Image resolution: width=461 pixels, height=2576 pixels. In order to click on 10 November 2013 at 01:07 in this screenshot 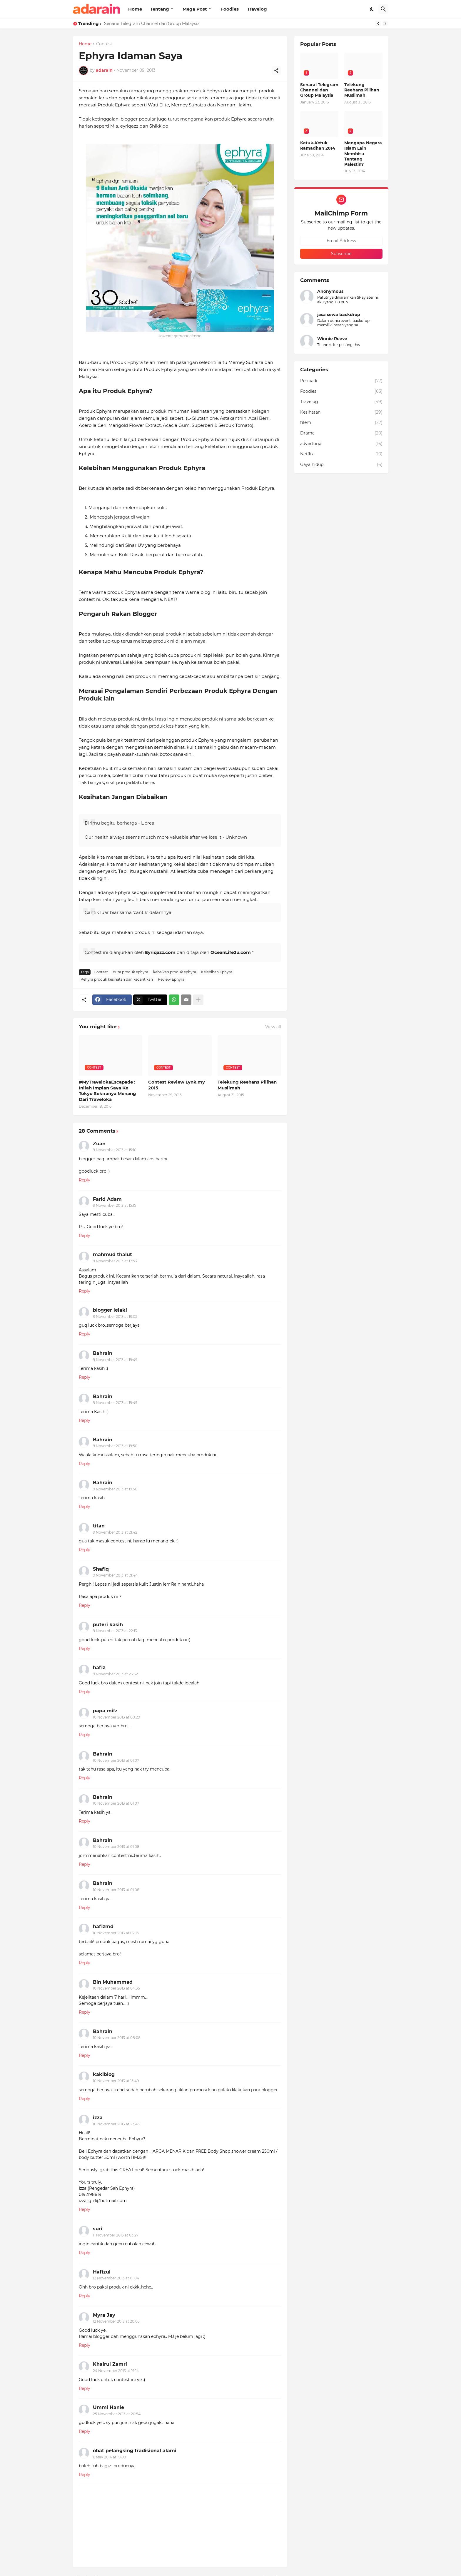, I will do `click(116, 1760)`.